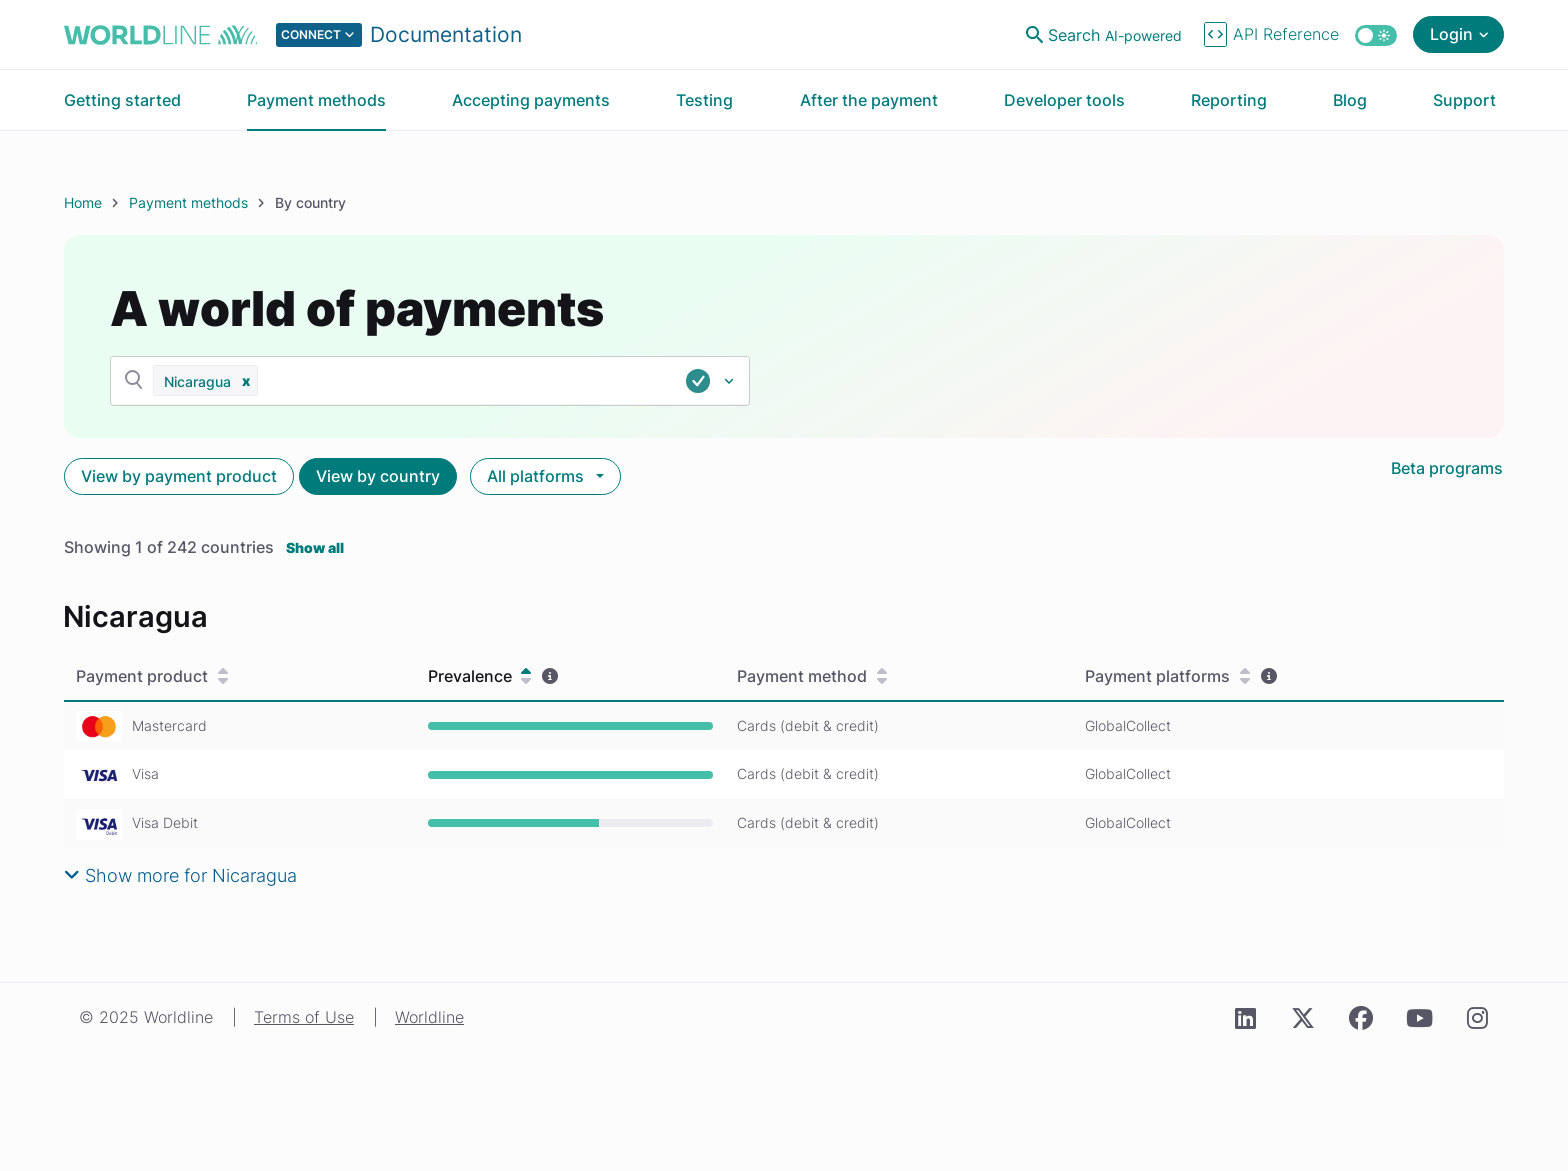 This screenshot has width=1568, height=1171. I want to click on View by payment product, so click(179, 476).